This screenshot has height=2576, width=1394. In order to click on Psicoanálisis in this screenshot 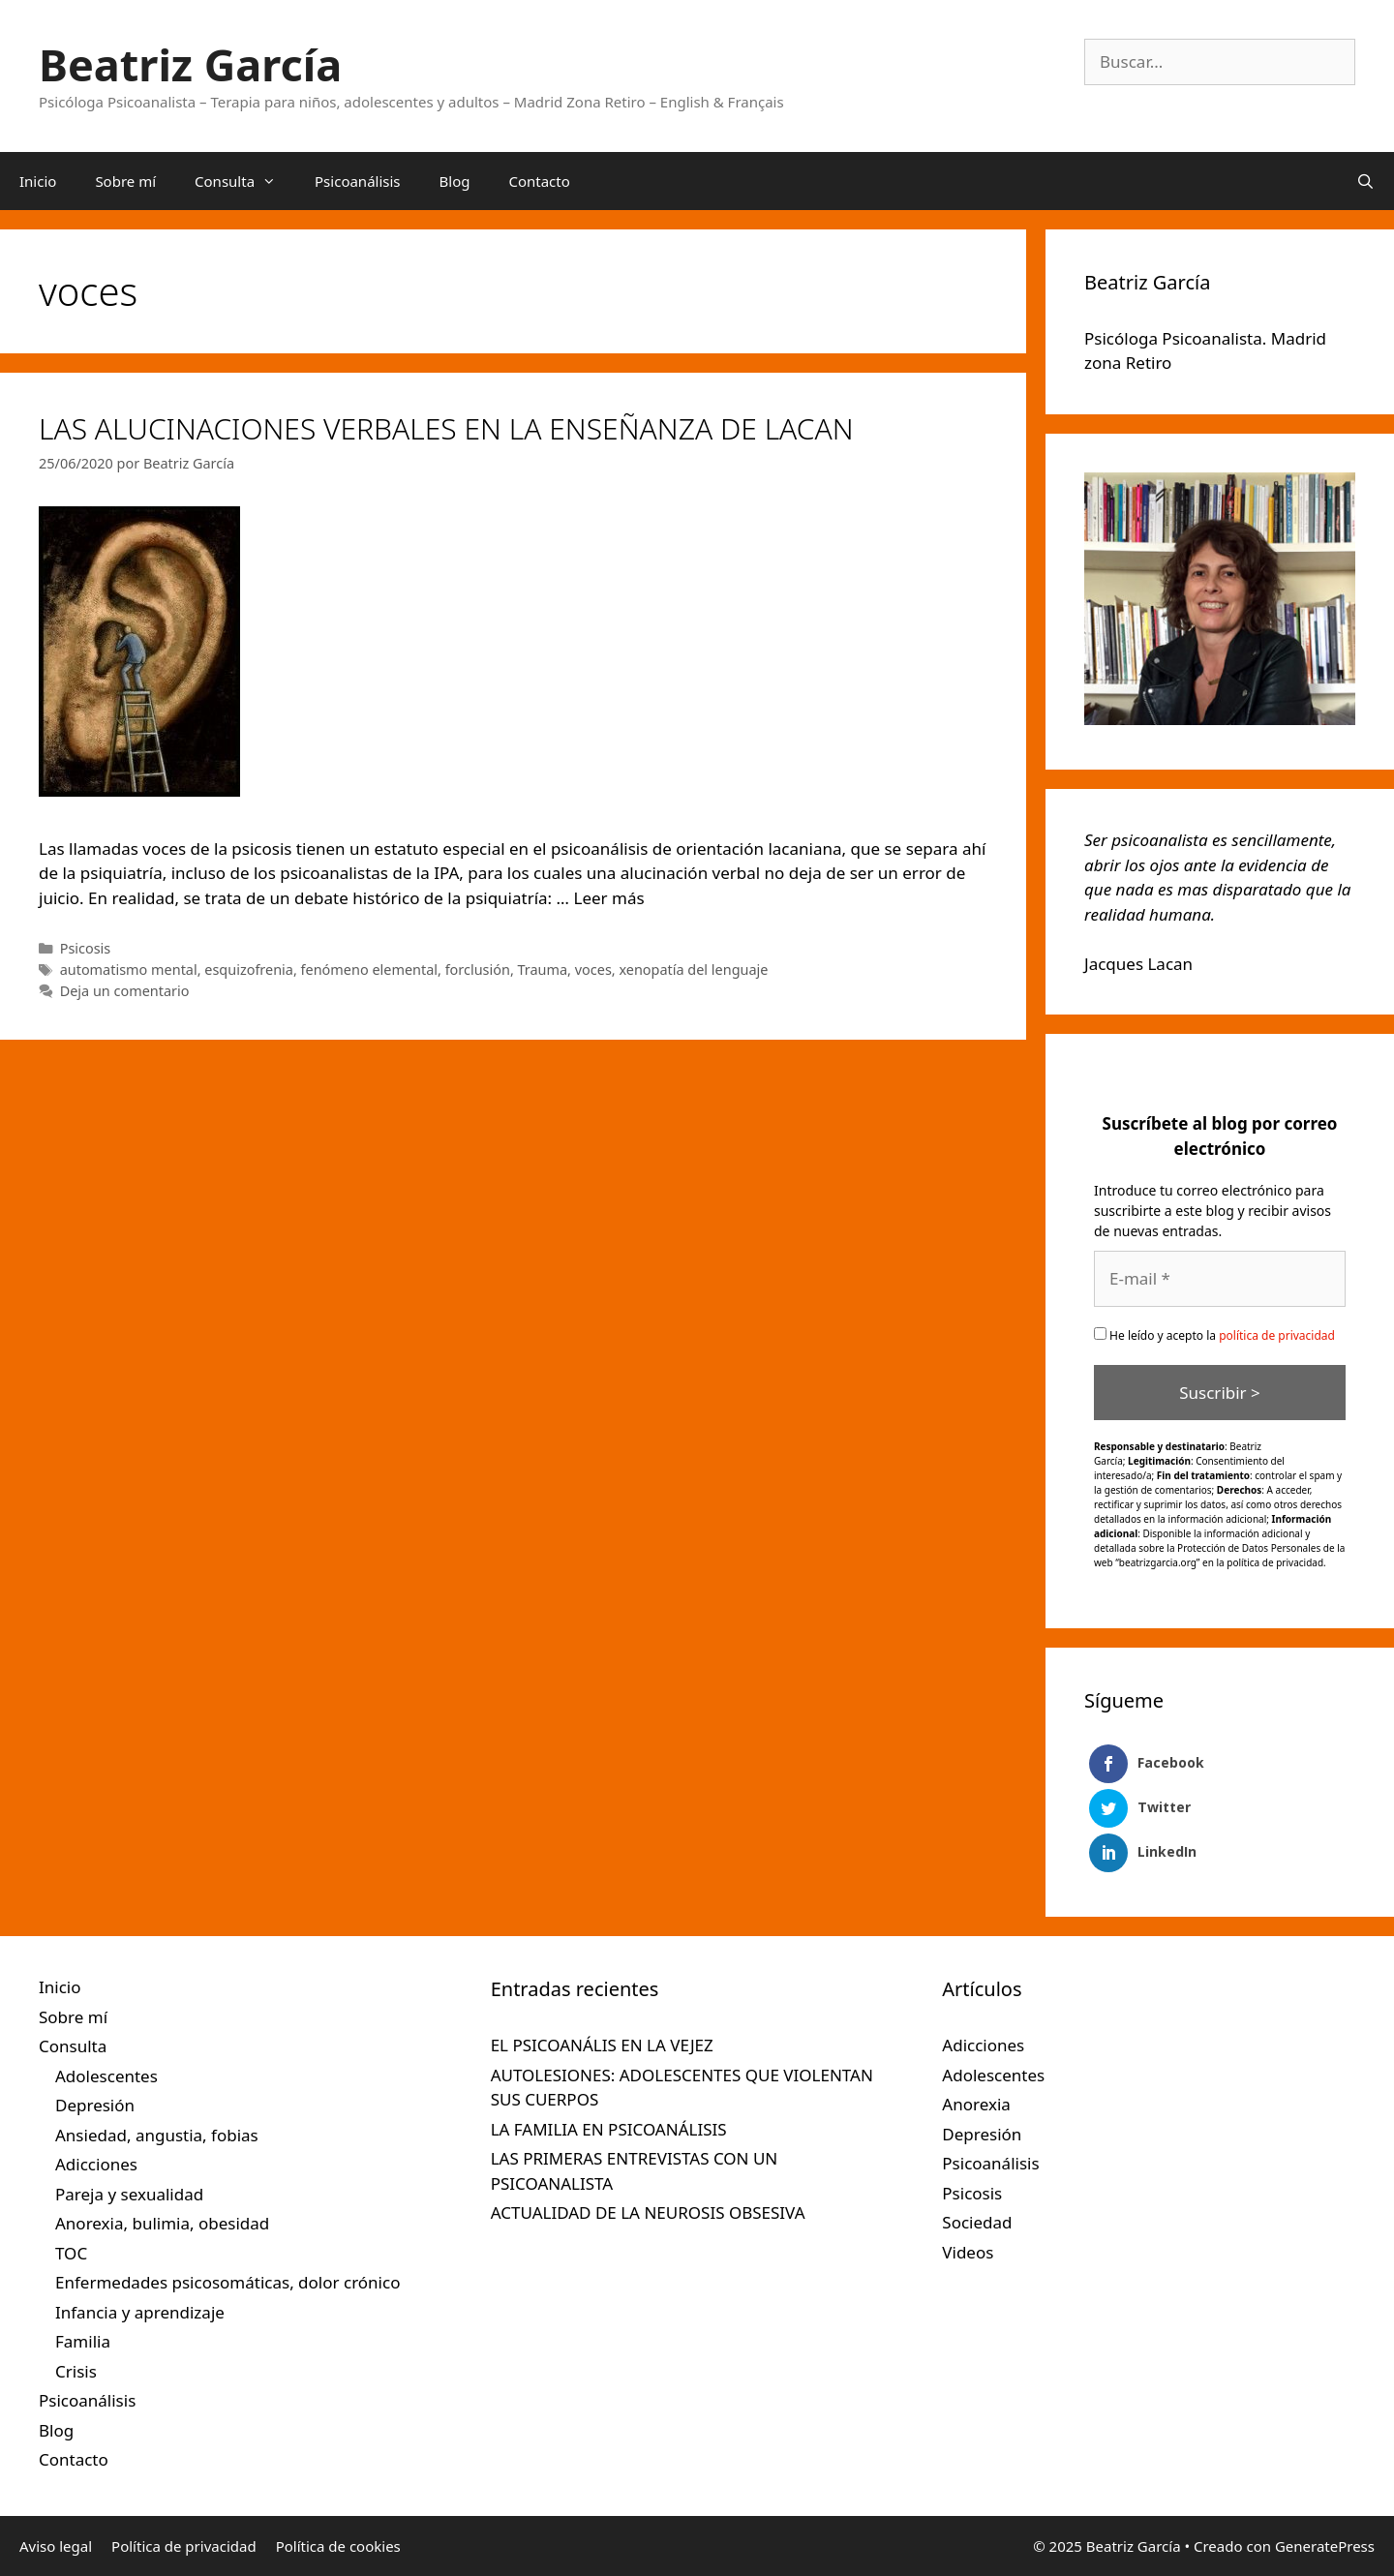, I will do `click(358, 181)`.